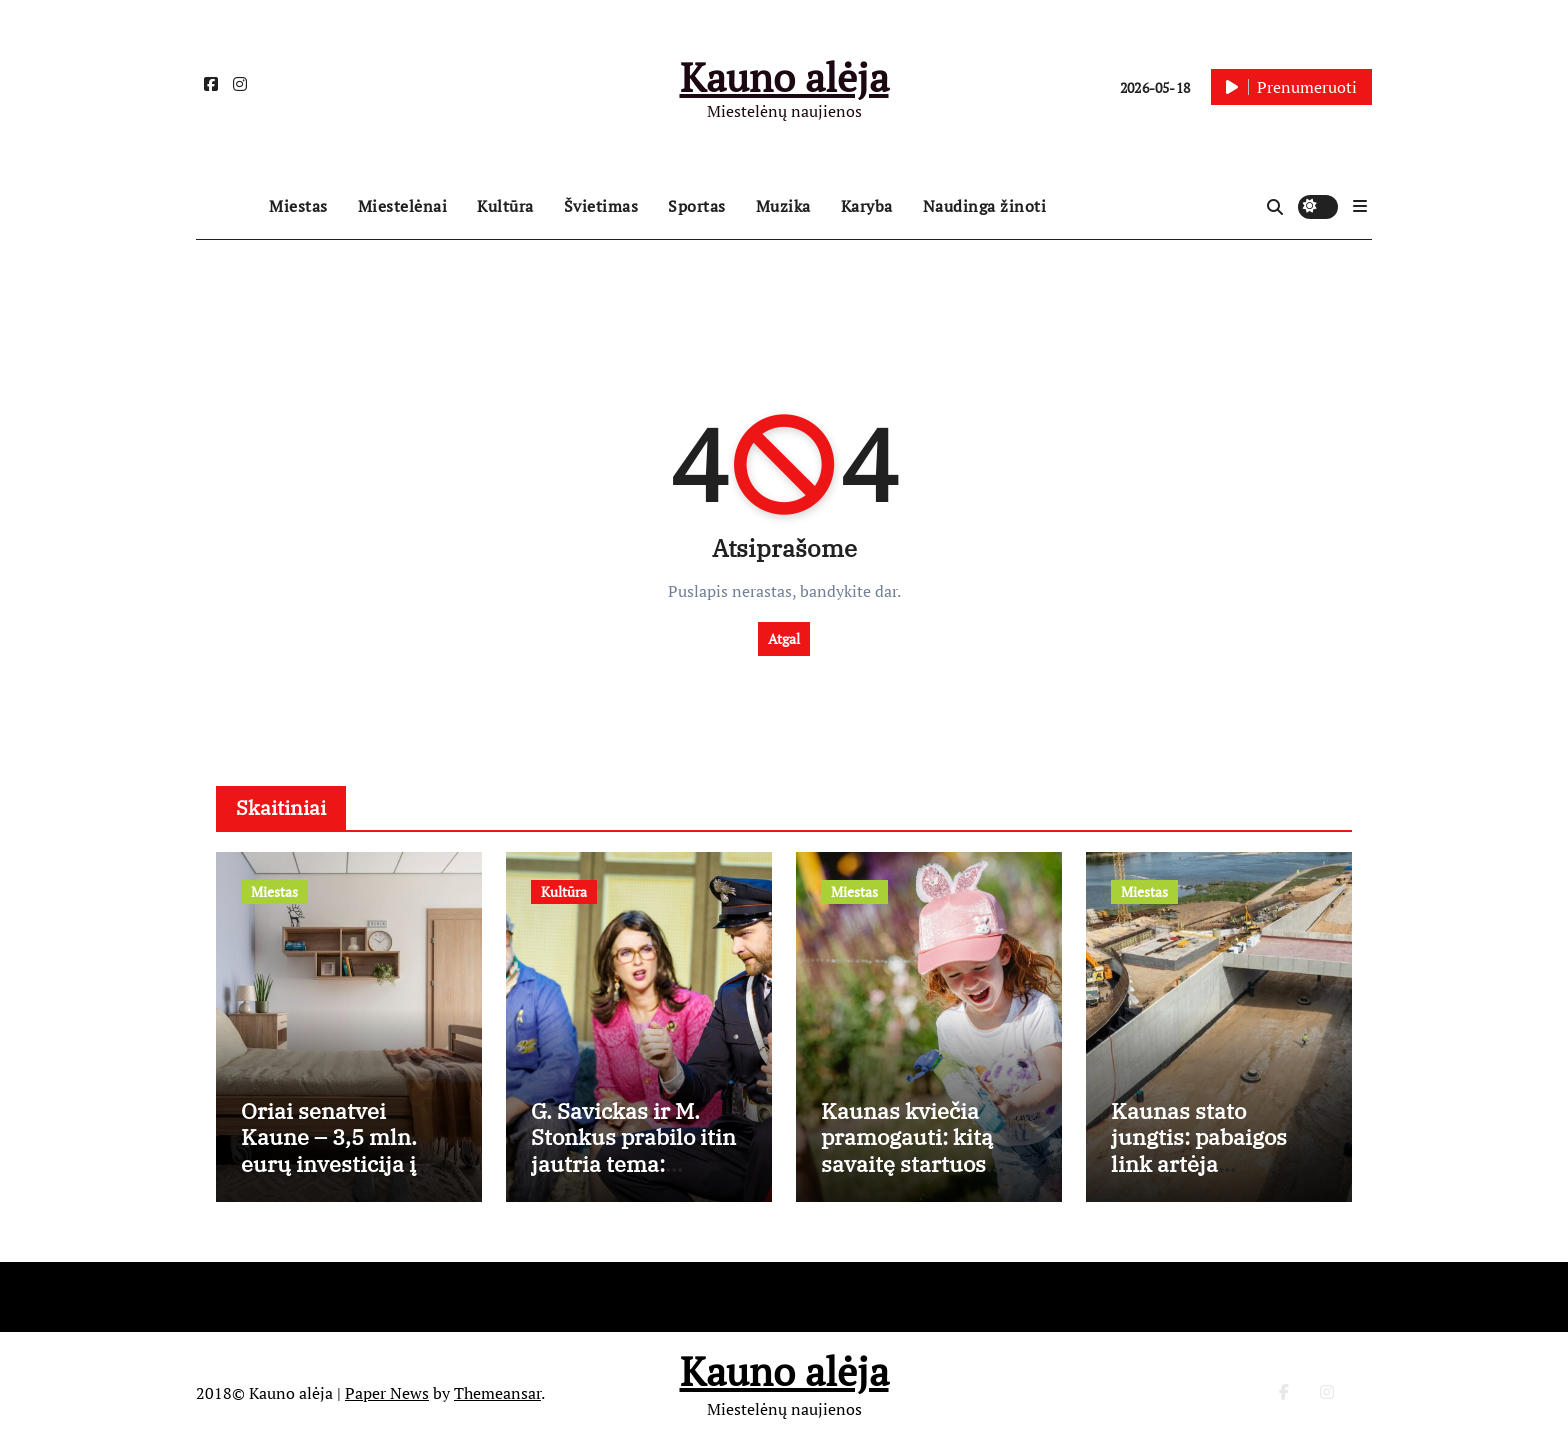  What do you see at coordinates (497, 1393) in the screenshot?
I see `Themeansar` at bounding box center [497, 1393].